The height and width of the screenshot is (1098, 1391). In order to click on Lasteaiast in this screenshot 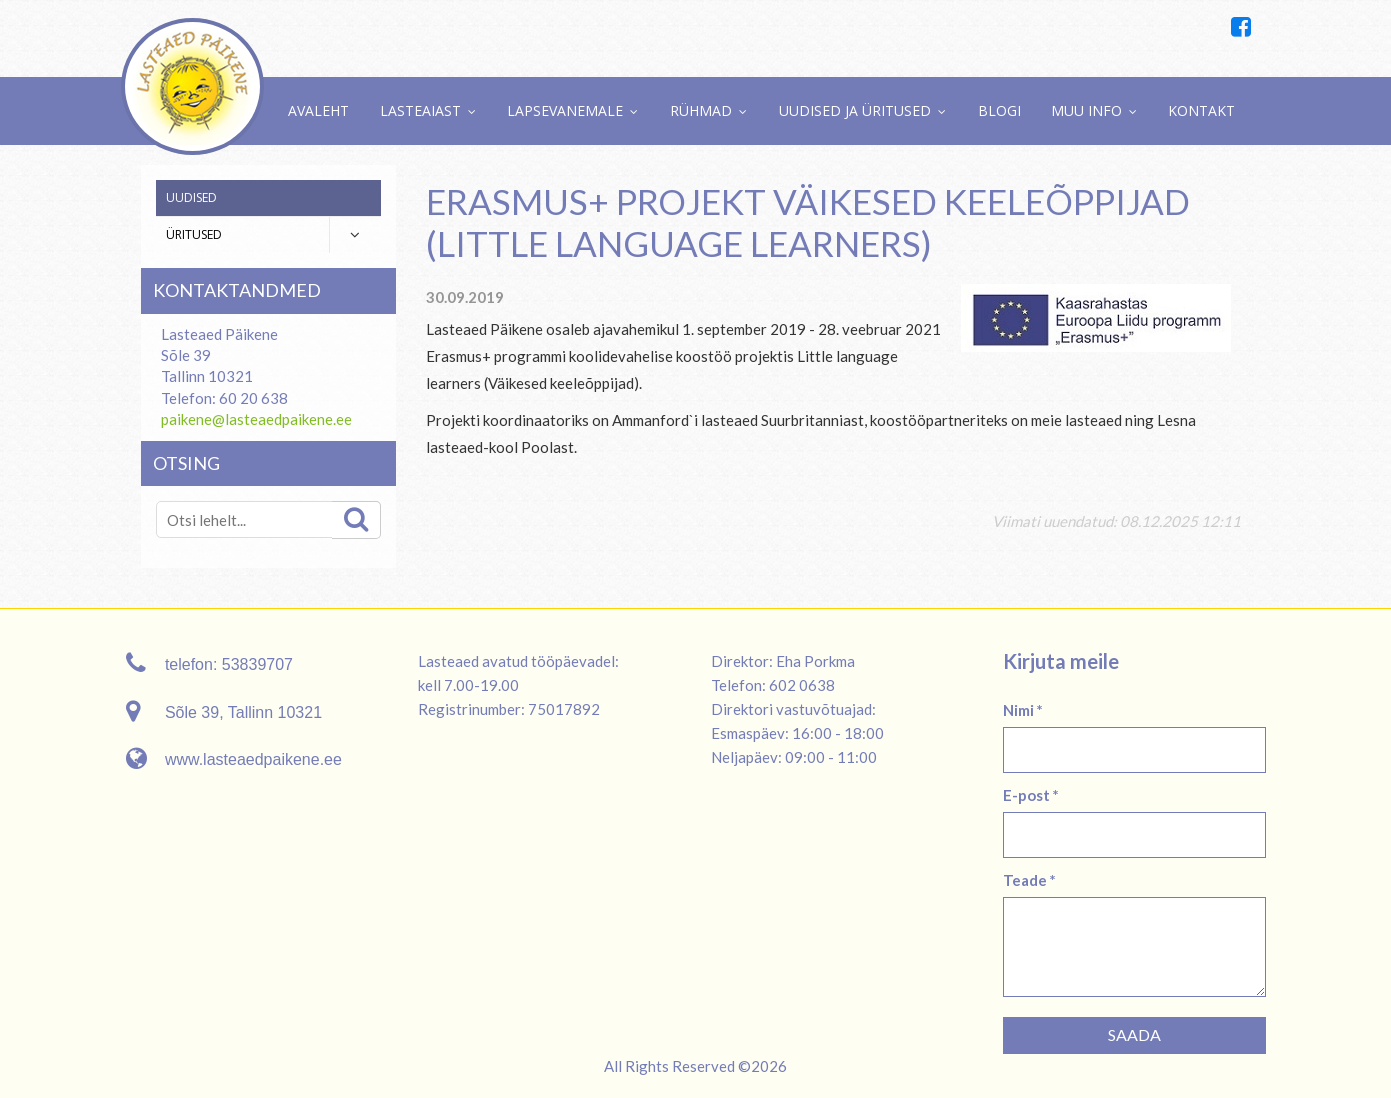, I will do `click(420, 110)`.